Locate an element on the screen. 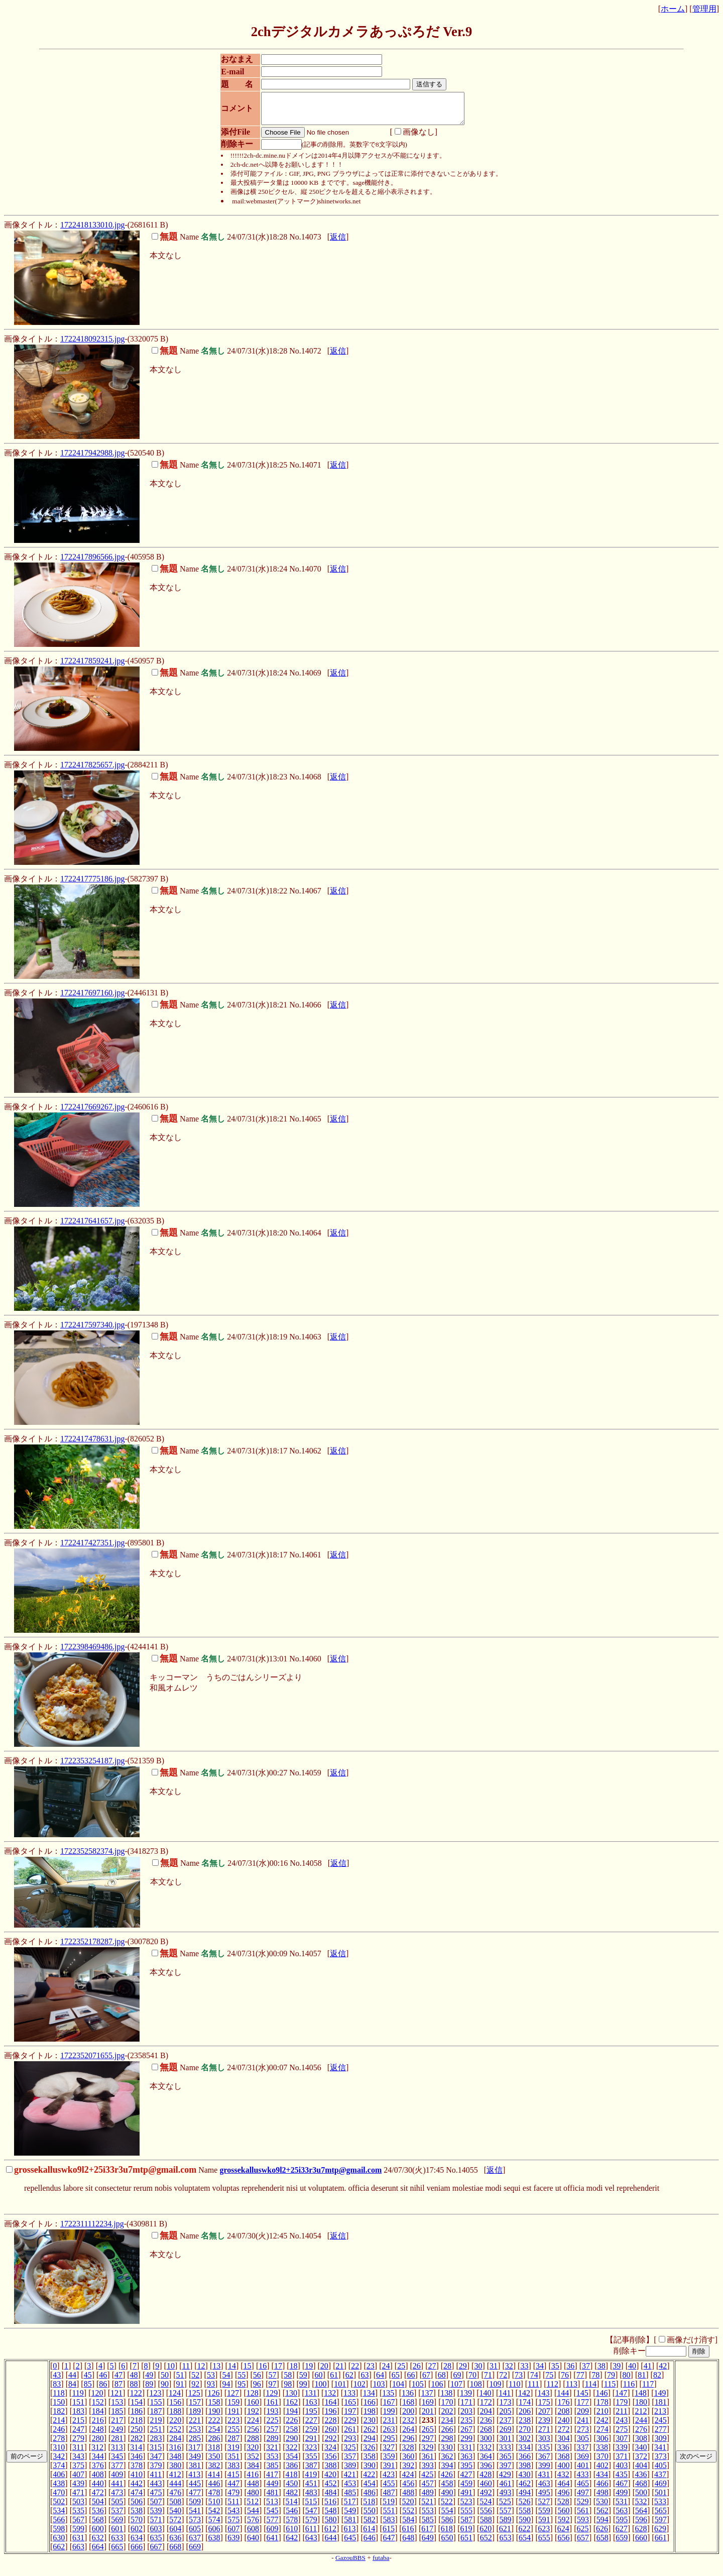  548 is located at coordinates (331, 2516).